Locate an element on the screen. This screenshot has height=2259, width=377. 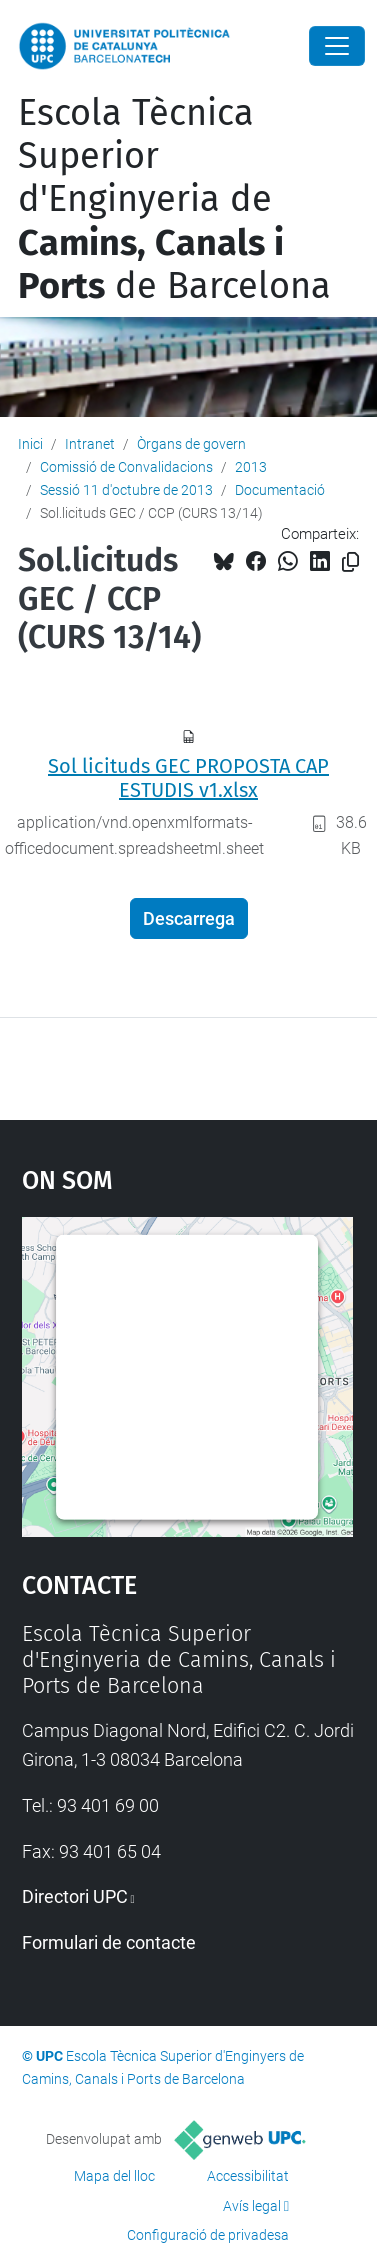
[Close] is located at coordinates (337, 46).